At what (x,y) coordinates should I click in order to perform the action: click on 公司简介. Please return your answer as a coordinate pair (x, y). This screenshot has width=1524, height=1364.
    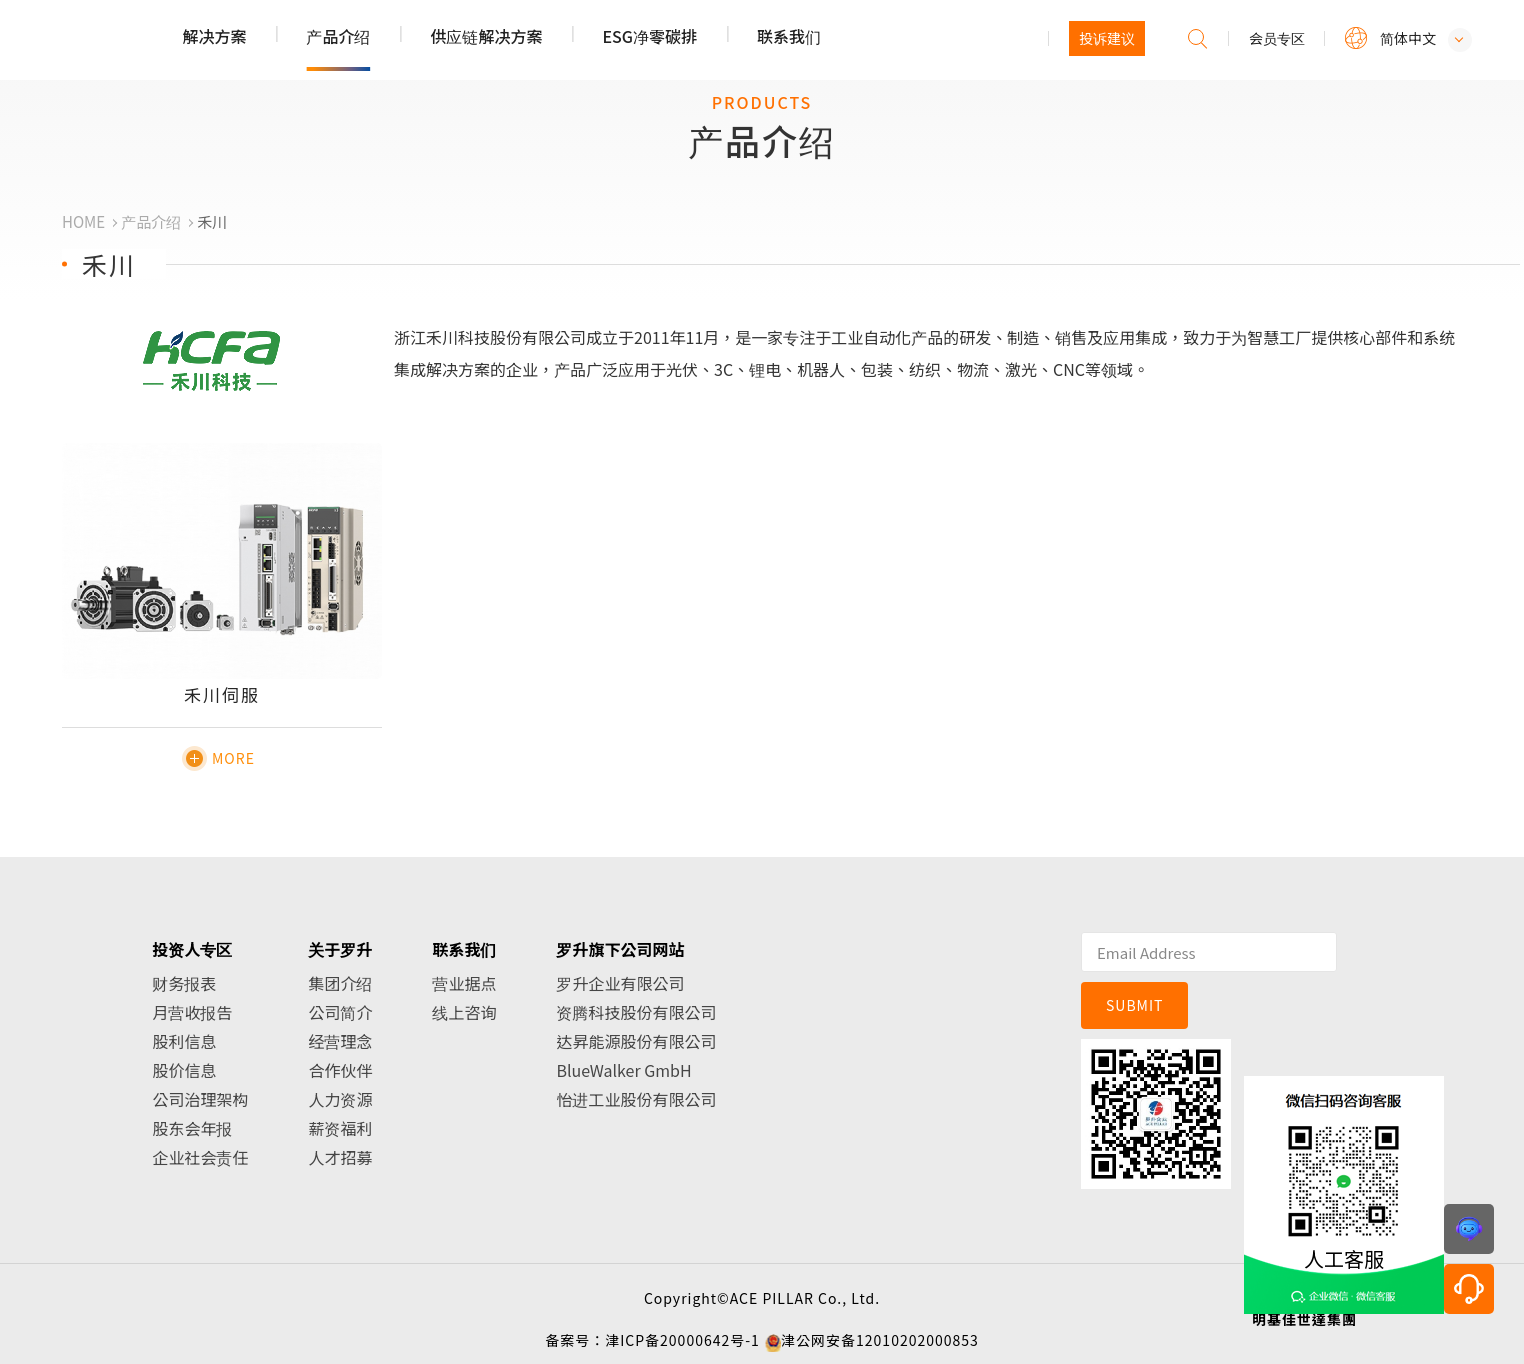
    Looking at the image, I should click on (340, 1012).